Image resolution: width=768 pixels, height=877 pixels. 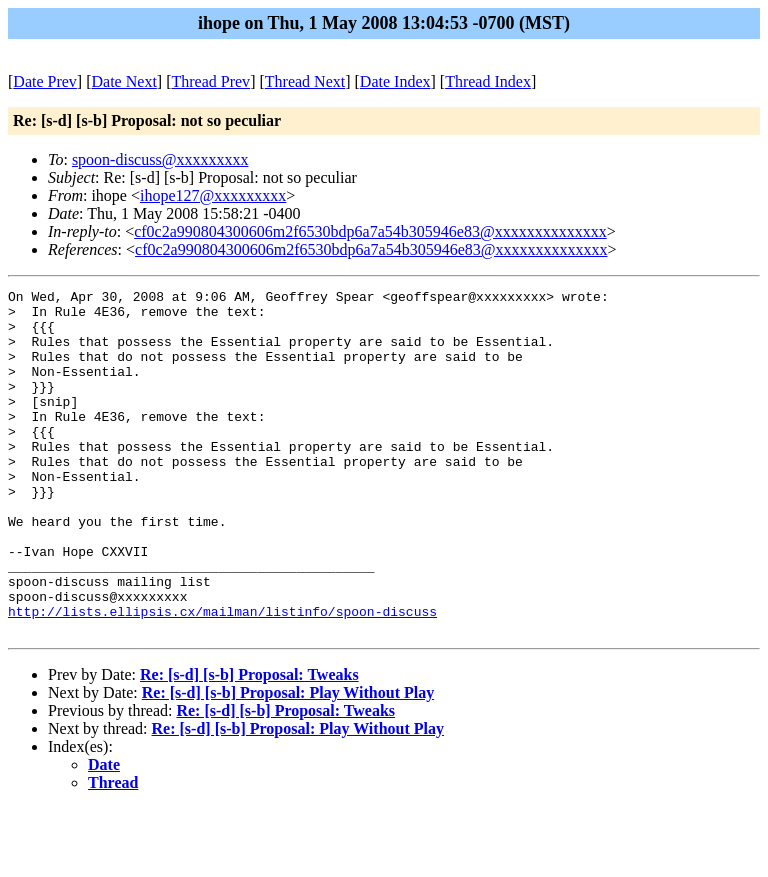 I want to click on Thread Prev, so click(x=210, y=81).